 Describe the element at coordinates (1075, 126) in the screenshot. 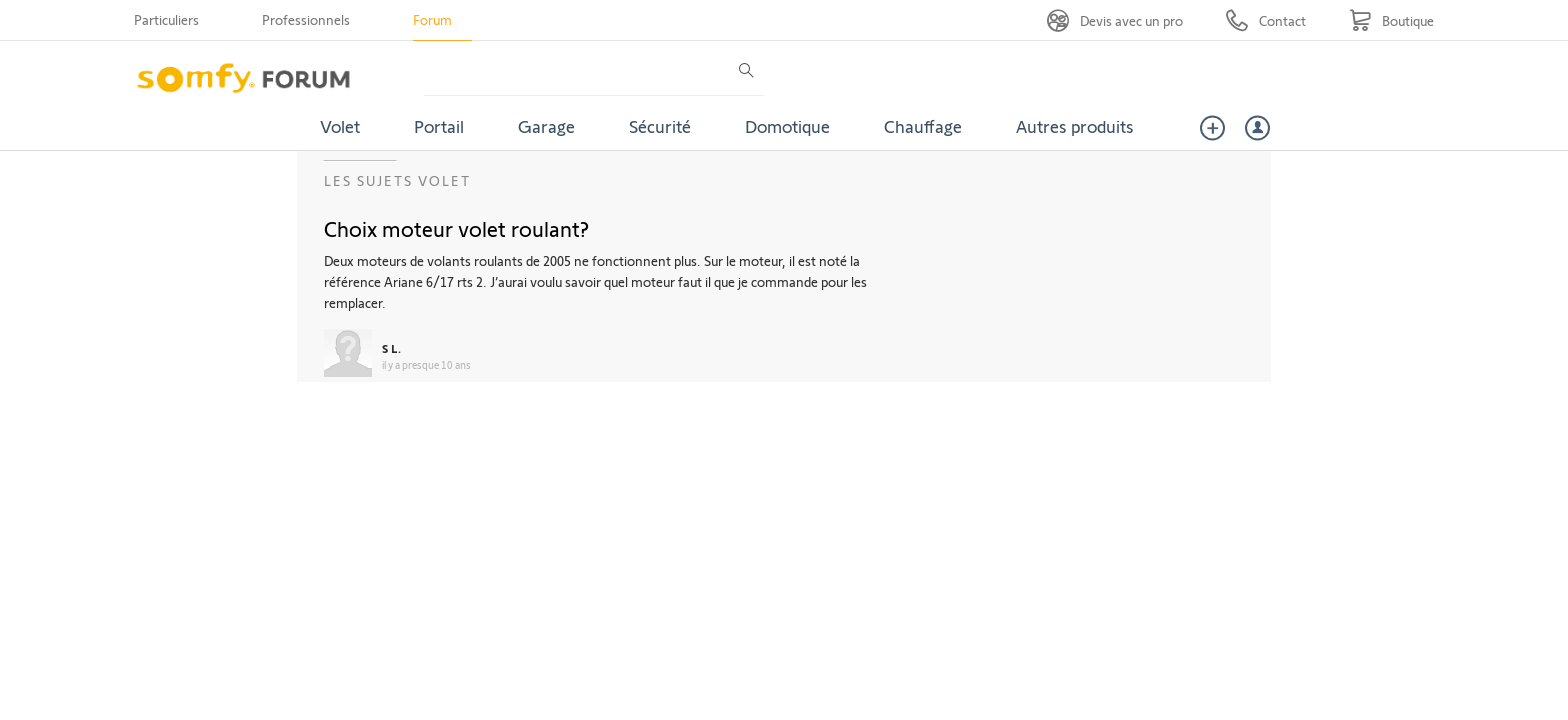

I see `Autres produits` at that location.